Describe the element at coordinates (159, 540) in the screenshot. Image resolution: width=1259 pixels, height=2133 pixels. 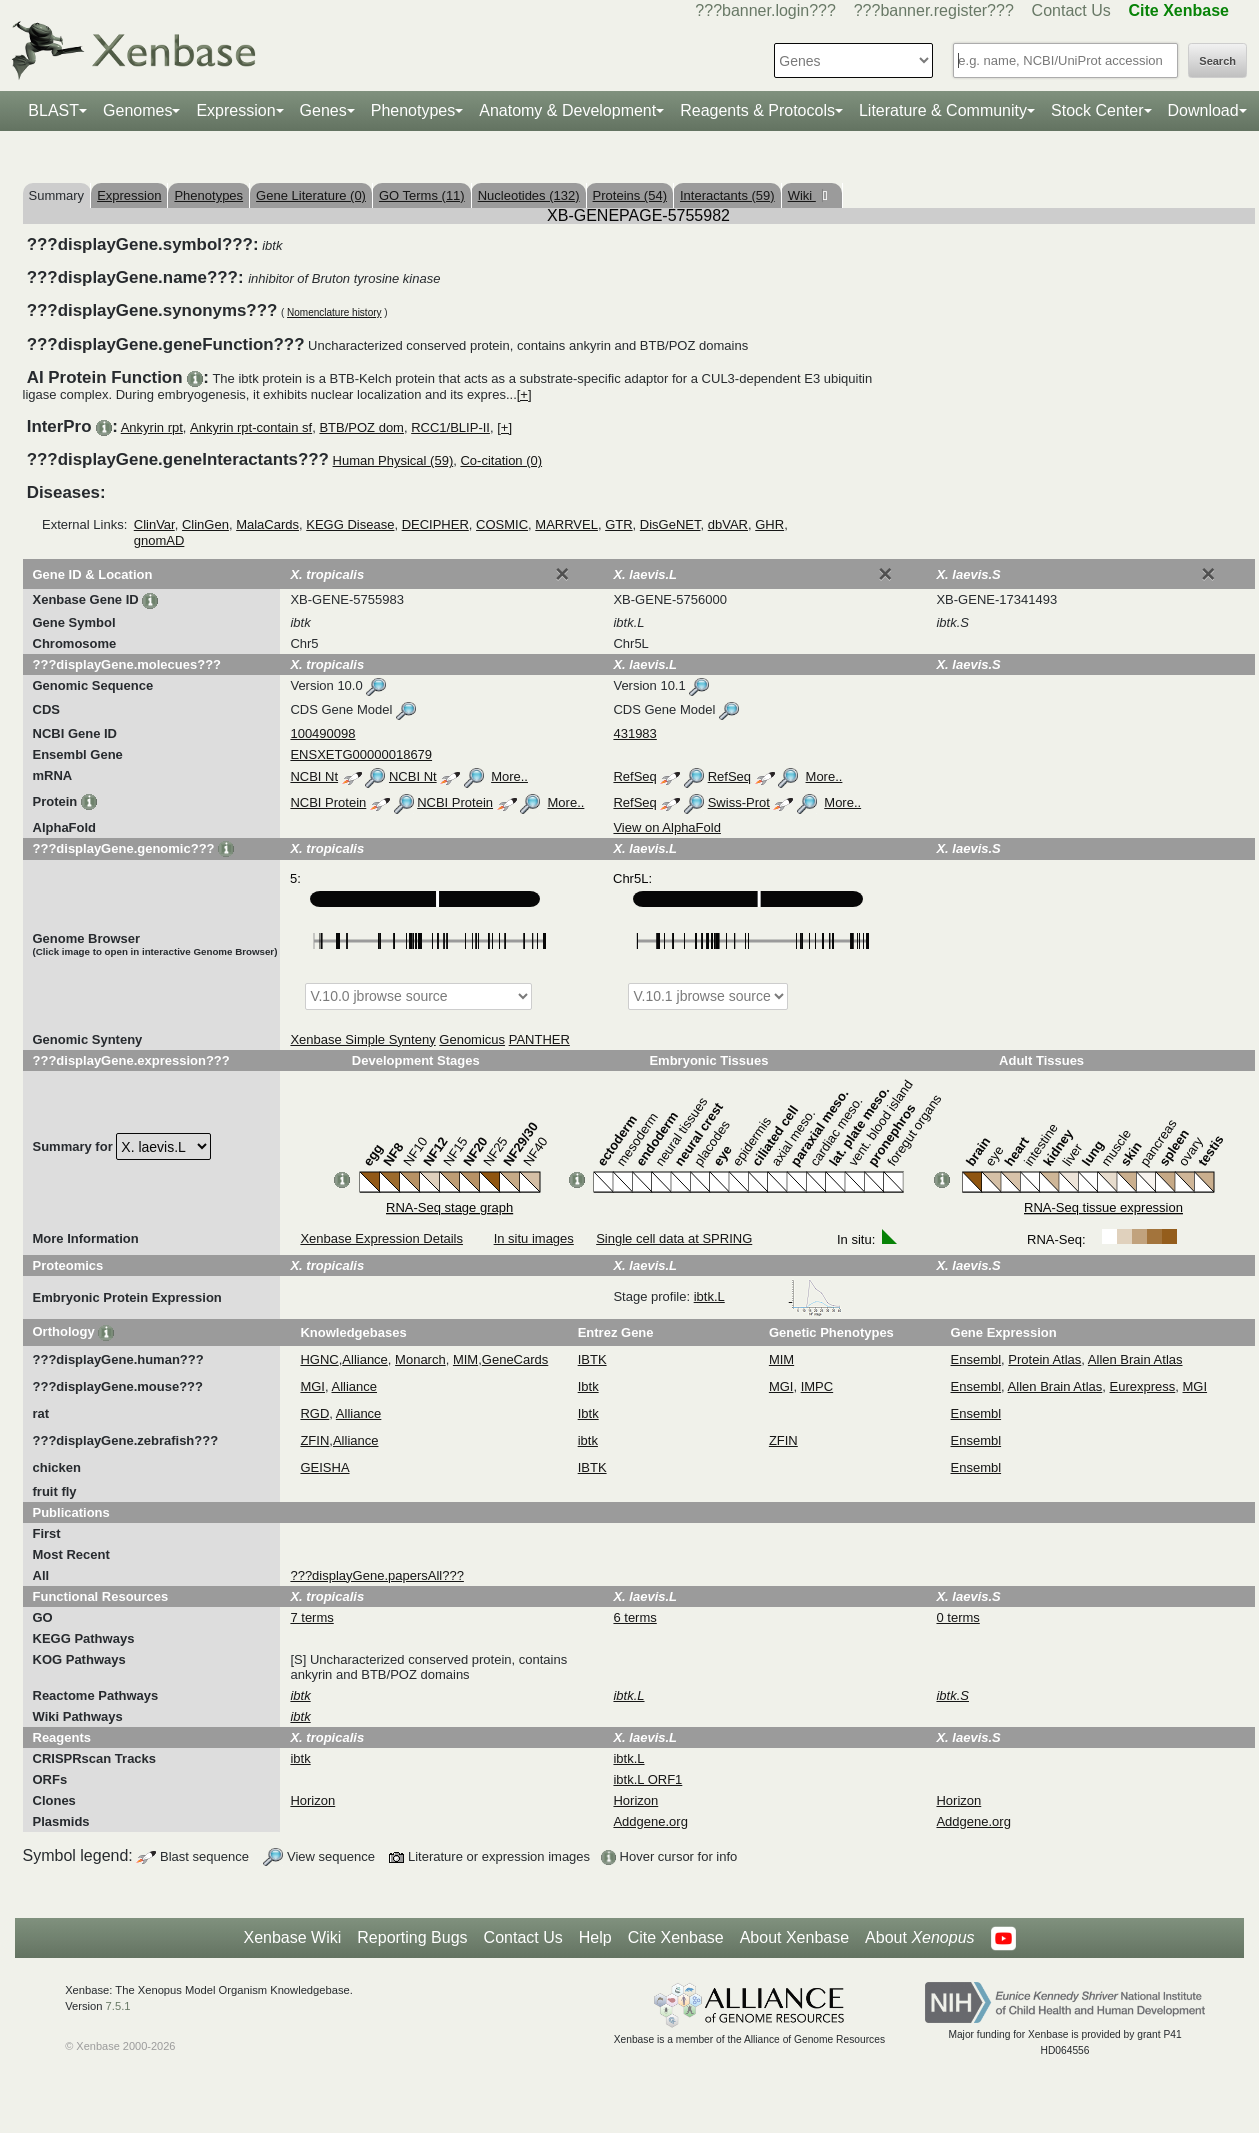
I see `gnomAD` at that location.